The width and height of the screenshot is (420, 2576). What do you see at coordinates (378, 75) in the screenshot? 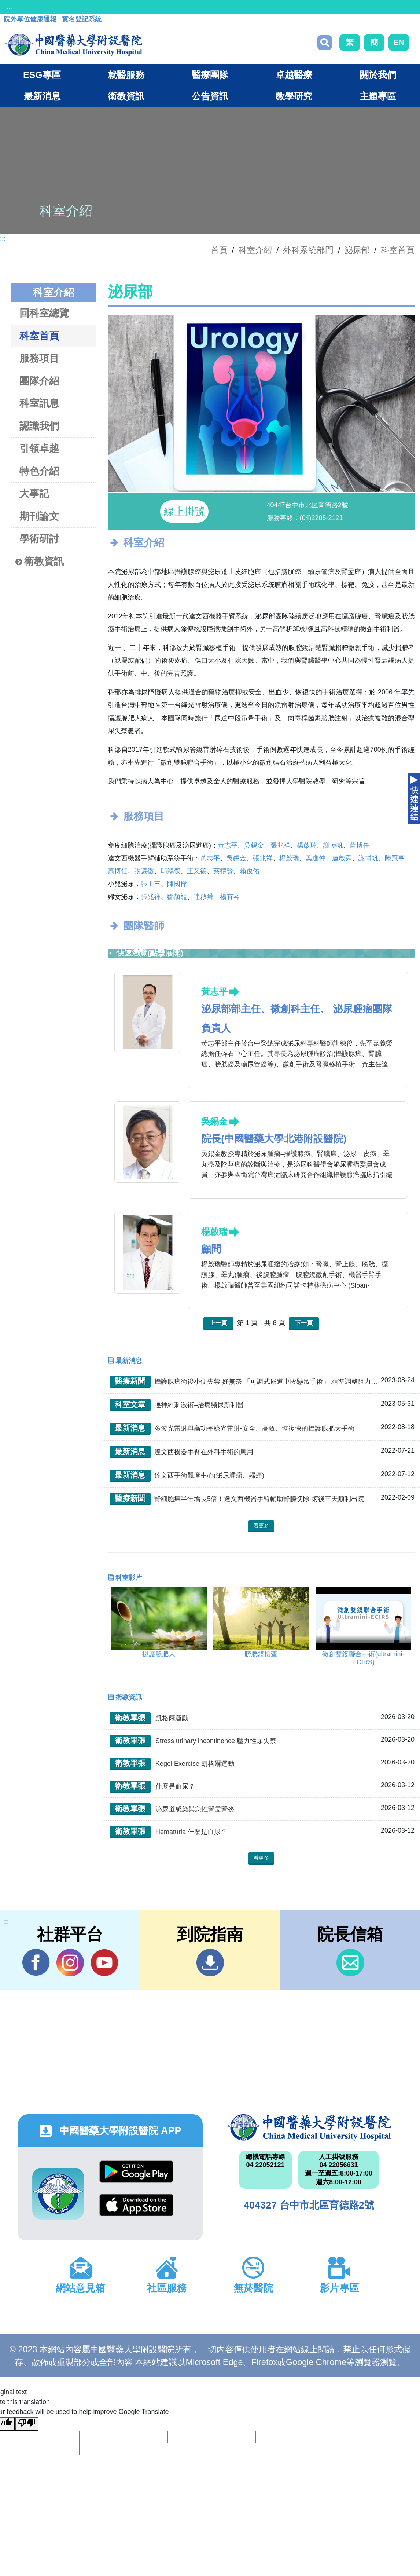
I see `關於我們 [button]` at bounding box center [378, 75].